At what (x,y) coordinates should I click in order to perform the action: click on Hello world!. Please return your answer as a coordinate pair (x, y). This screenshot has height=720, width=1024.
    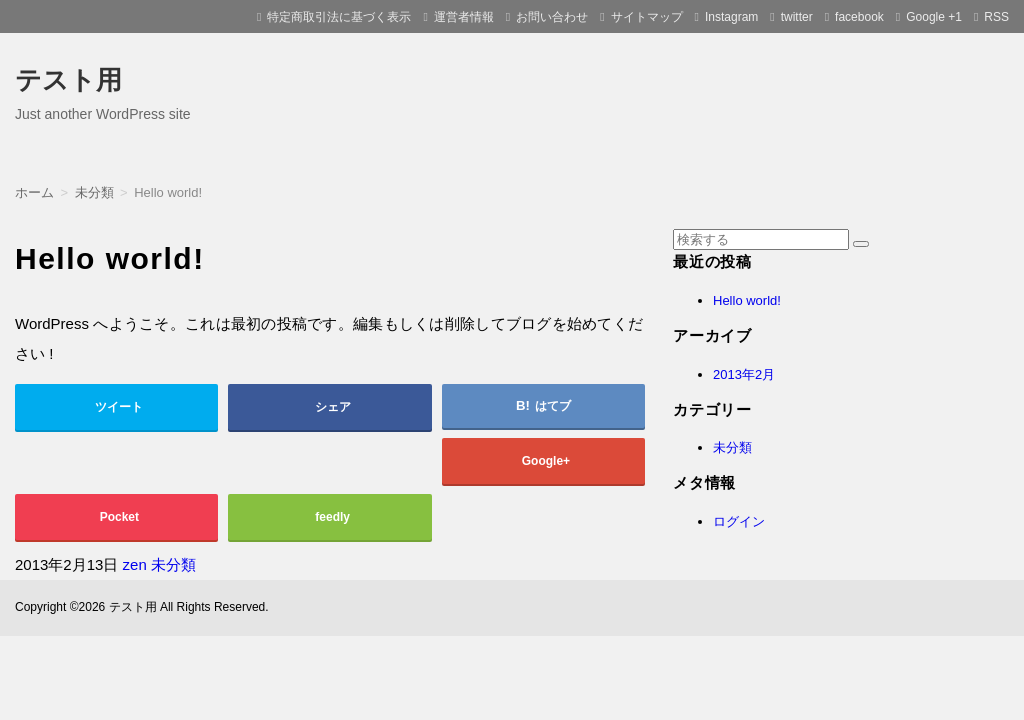
    Looking at the image, I should click on (747, 300).